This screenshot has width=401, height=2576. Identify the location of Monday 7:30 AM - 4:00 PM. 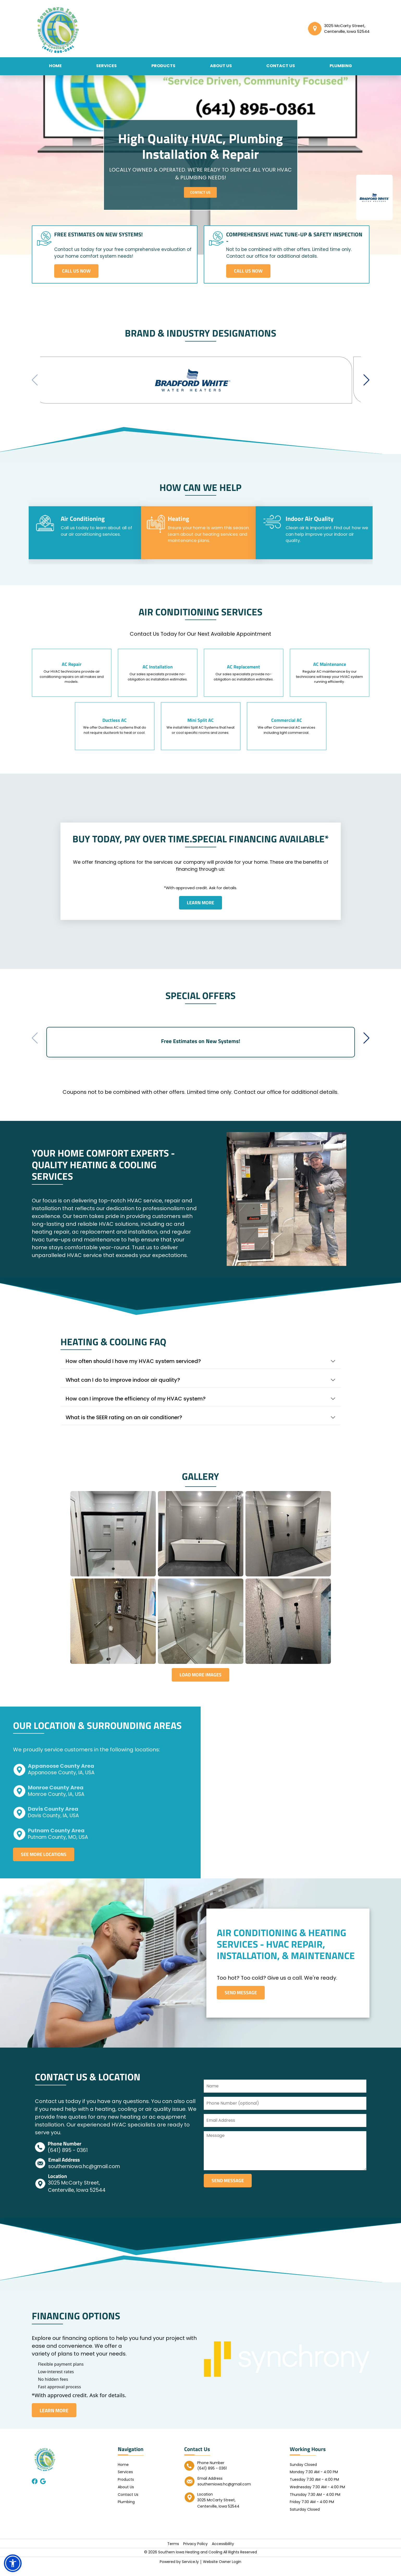
(314, 2482).